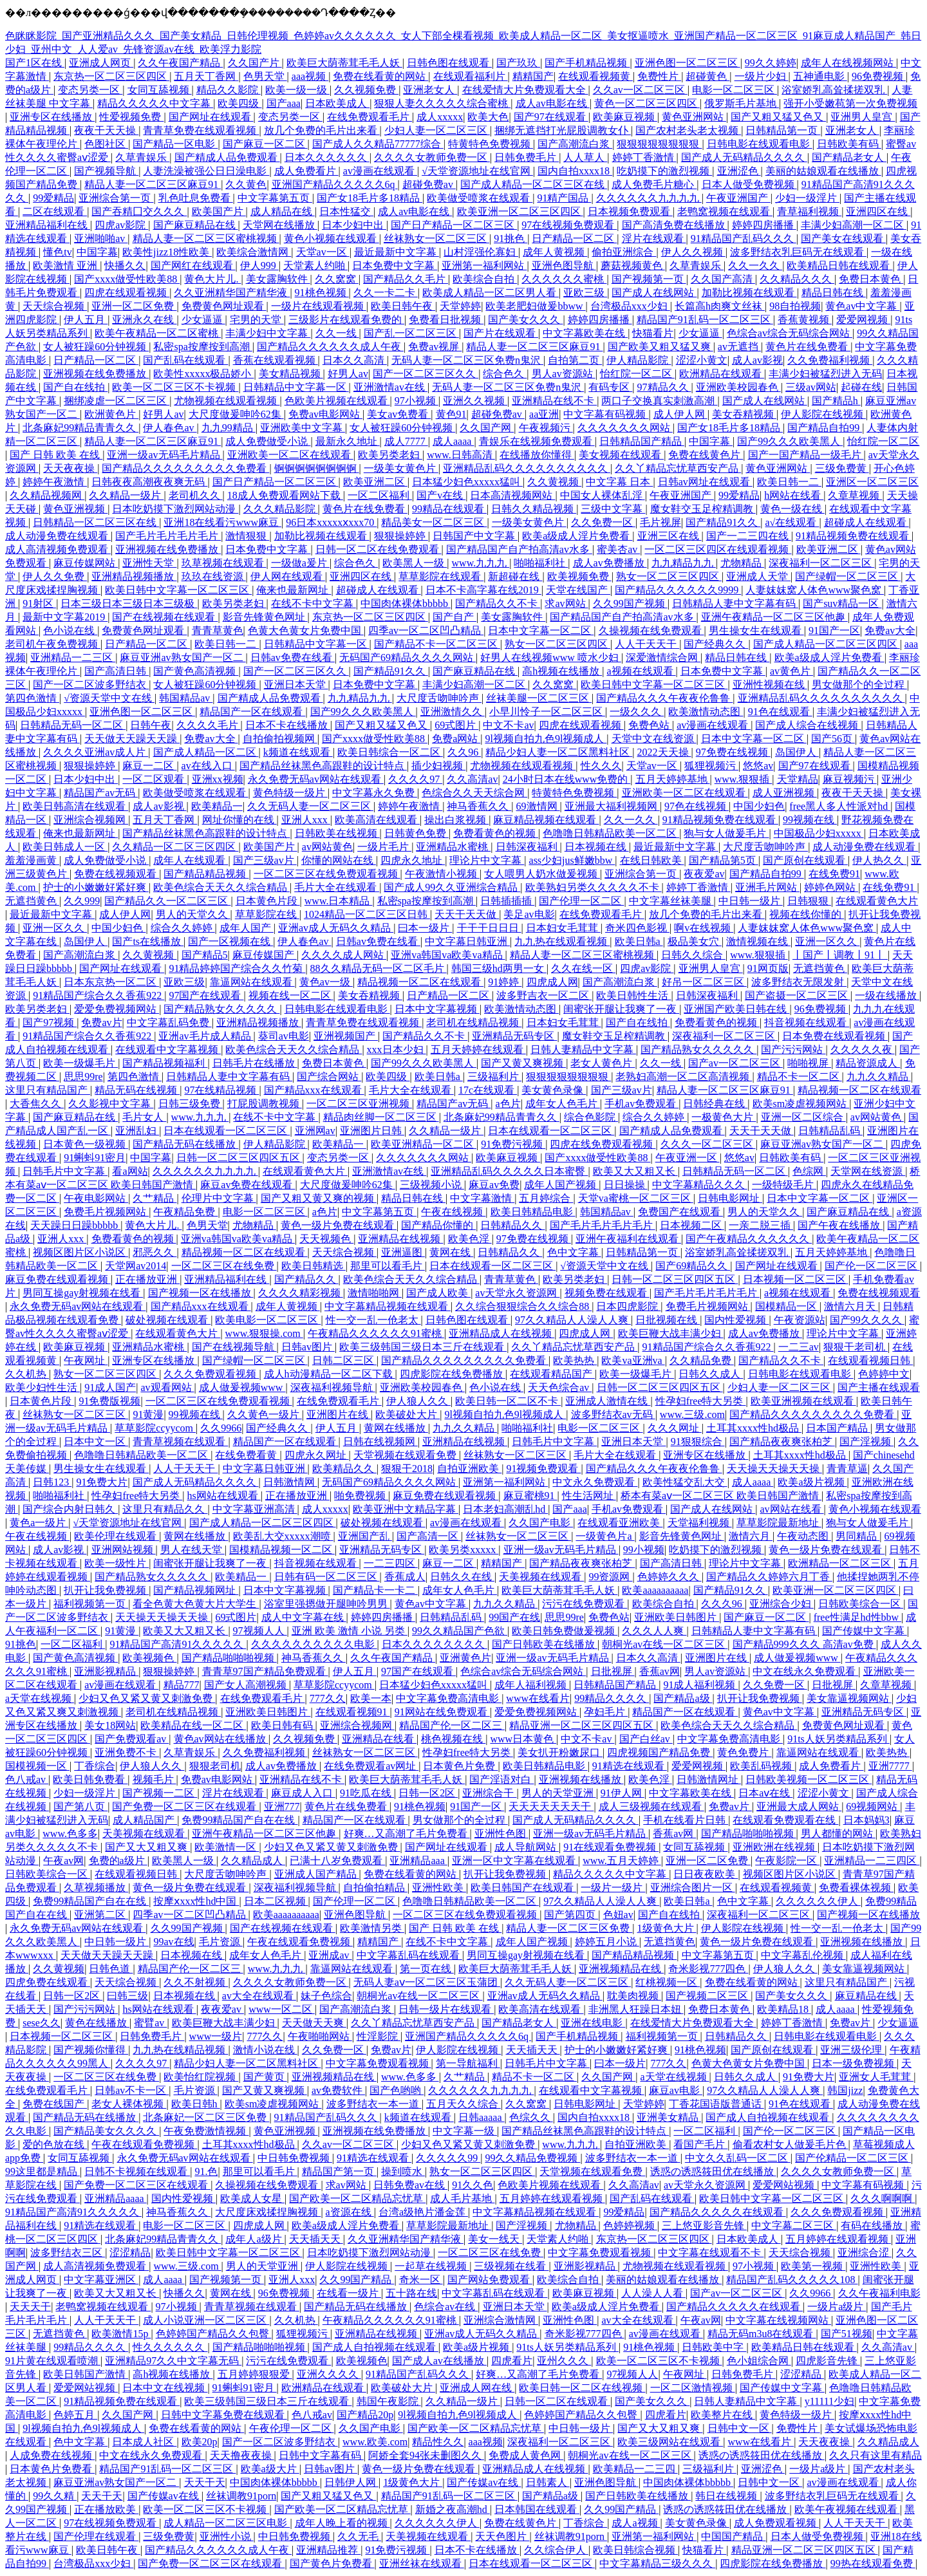 This screenshot has width=927, height=2576. Describe the element at coordinates (571, 1914) in the screenshot. I see `国产第四页` at that location.